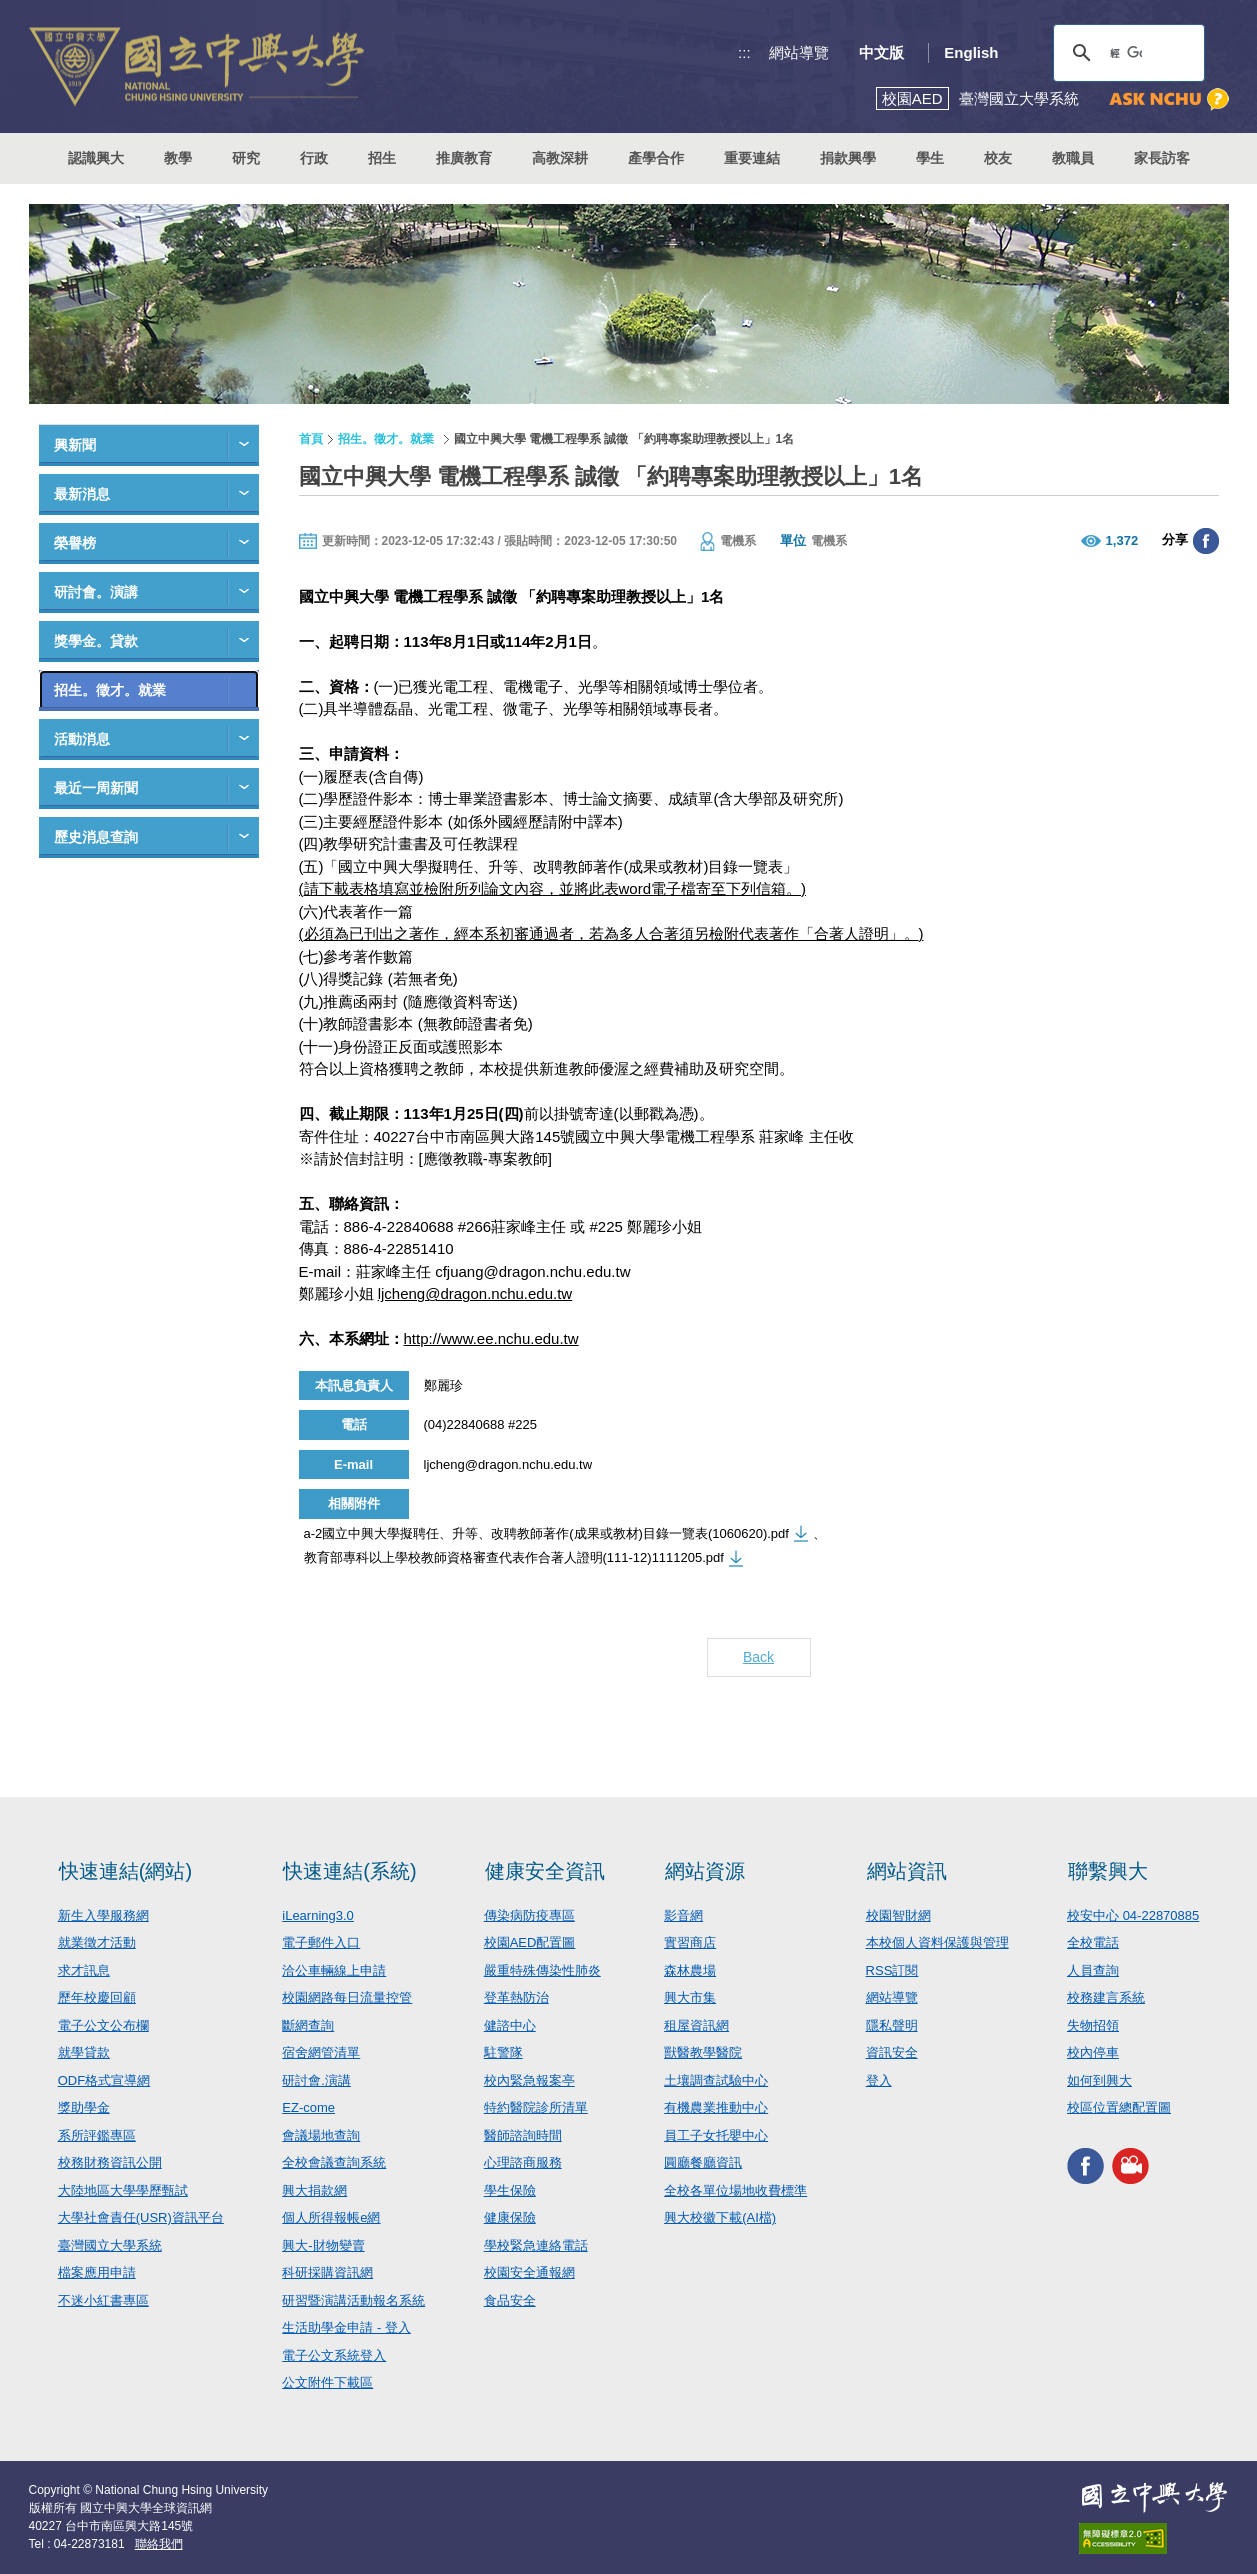 This screenshot has height=2574, width=1257. What do you see at coordinates (321, 1942) in the screenshot?
I see `電子郵件入口` at bounding box center [321, 1942].